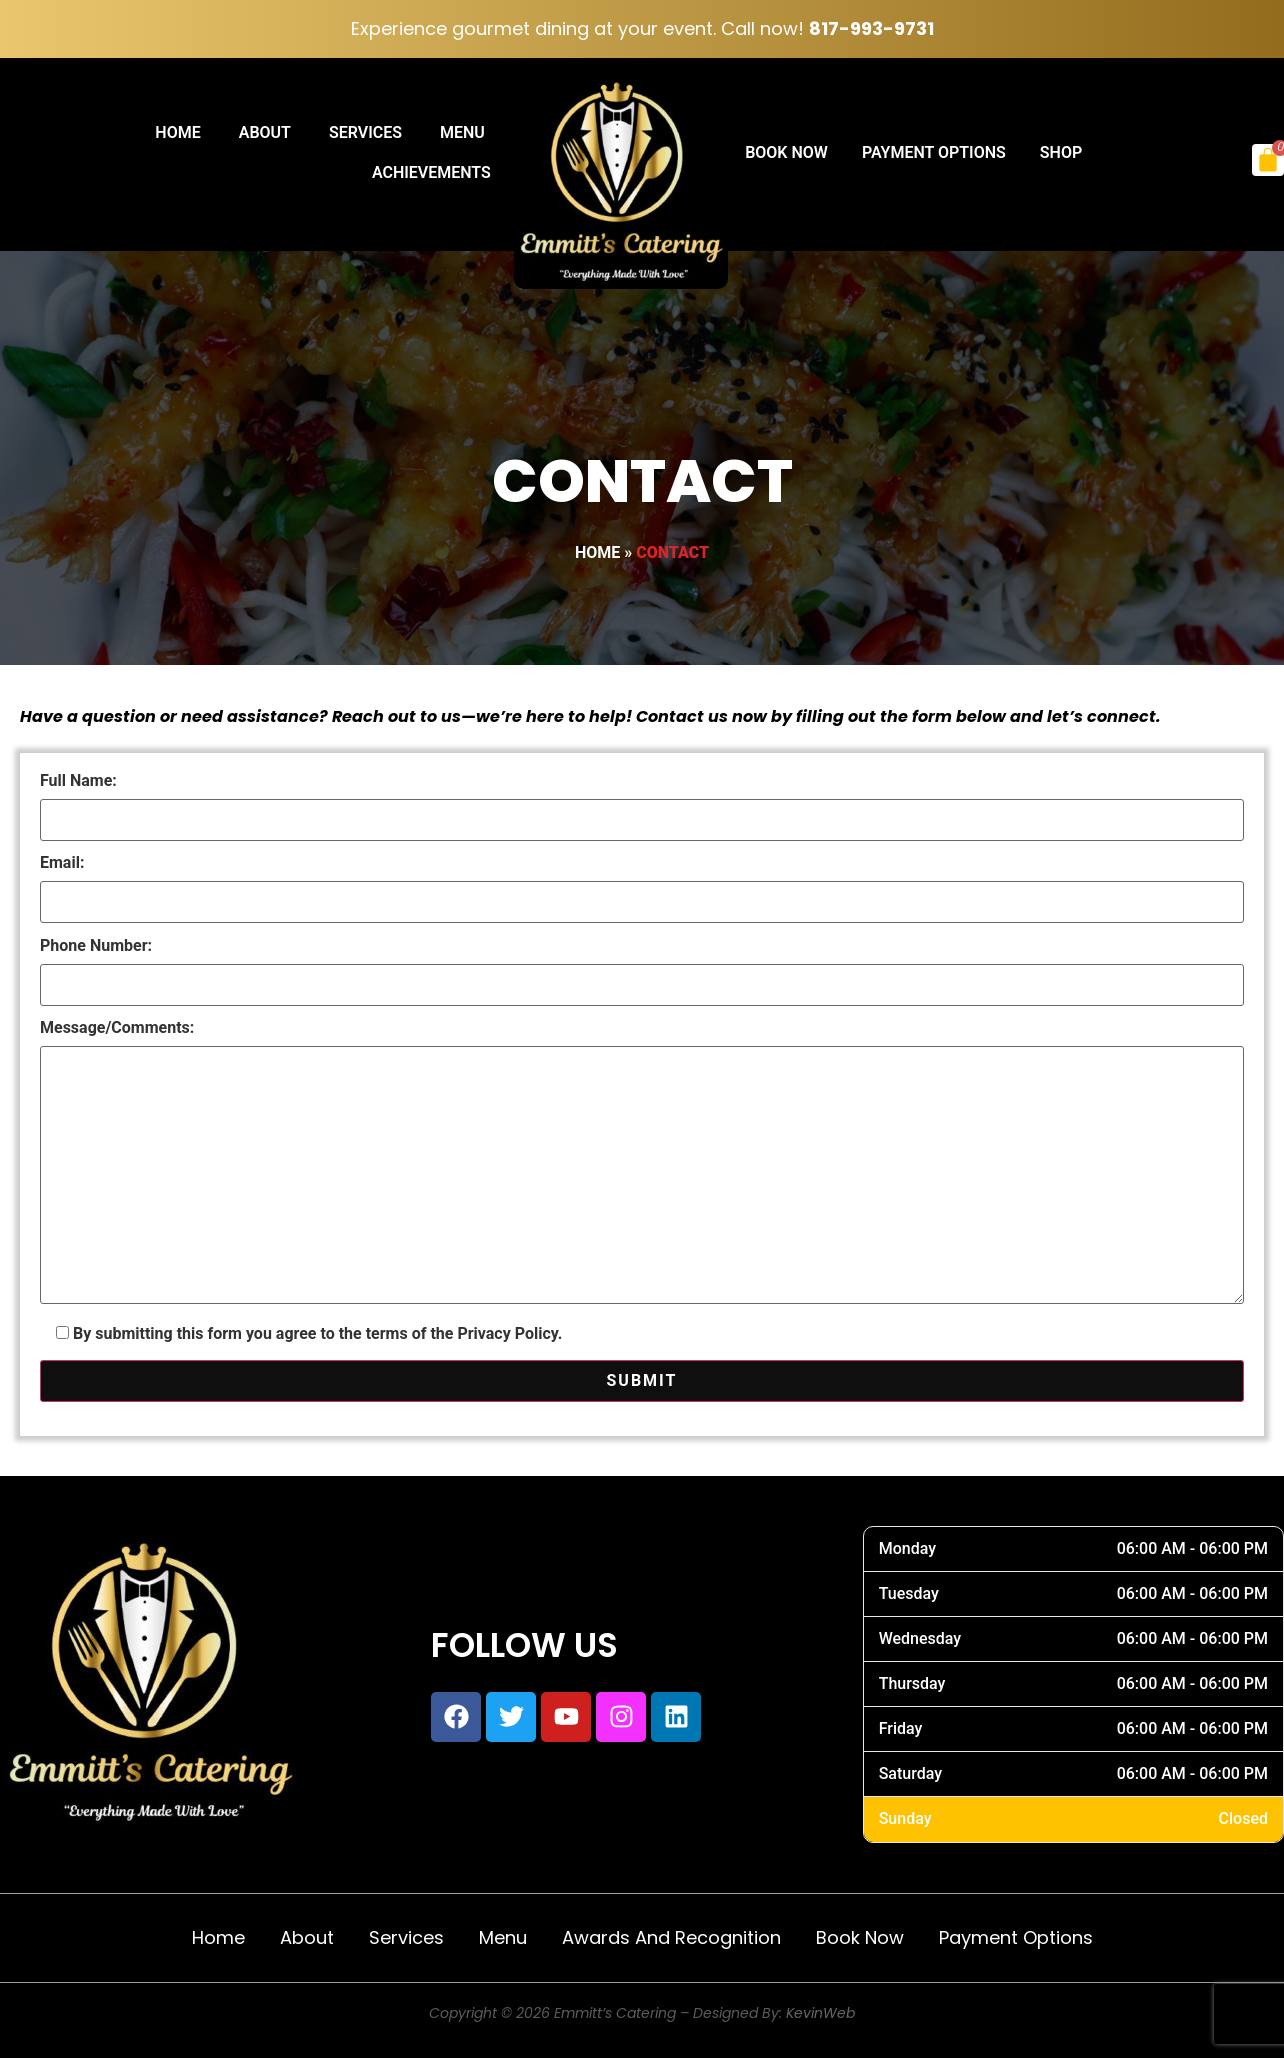 The width and height of the screenshot is (1284, 2058). I want to click on Awards and Recognition, so click(671, 1937).